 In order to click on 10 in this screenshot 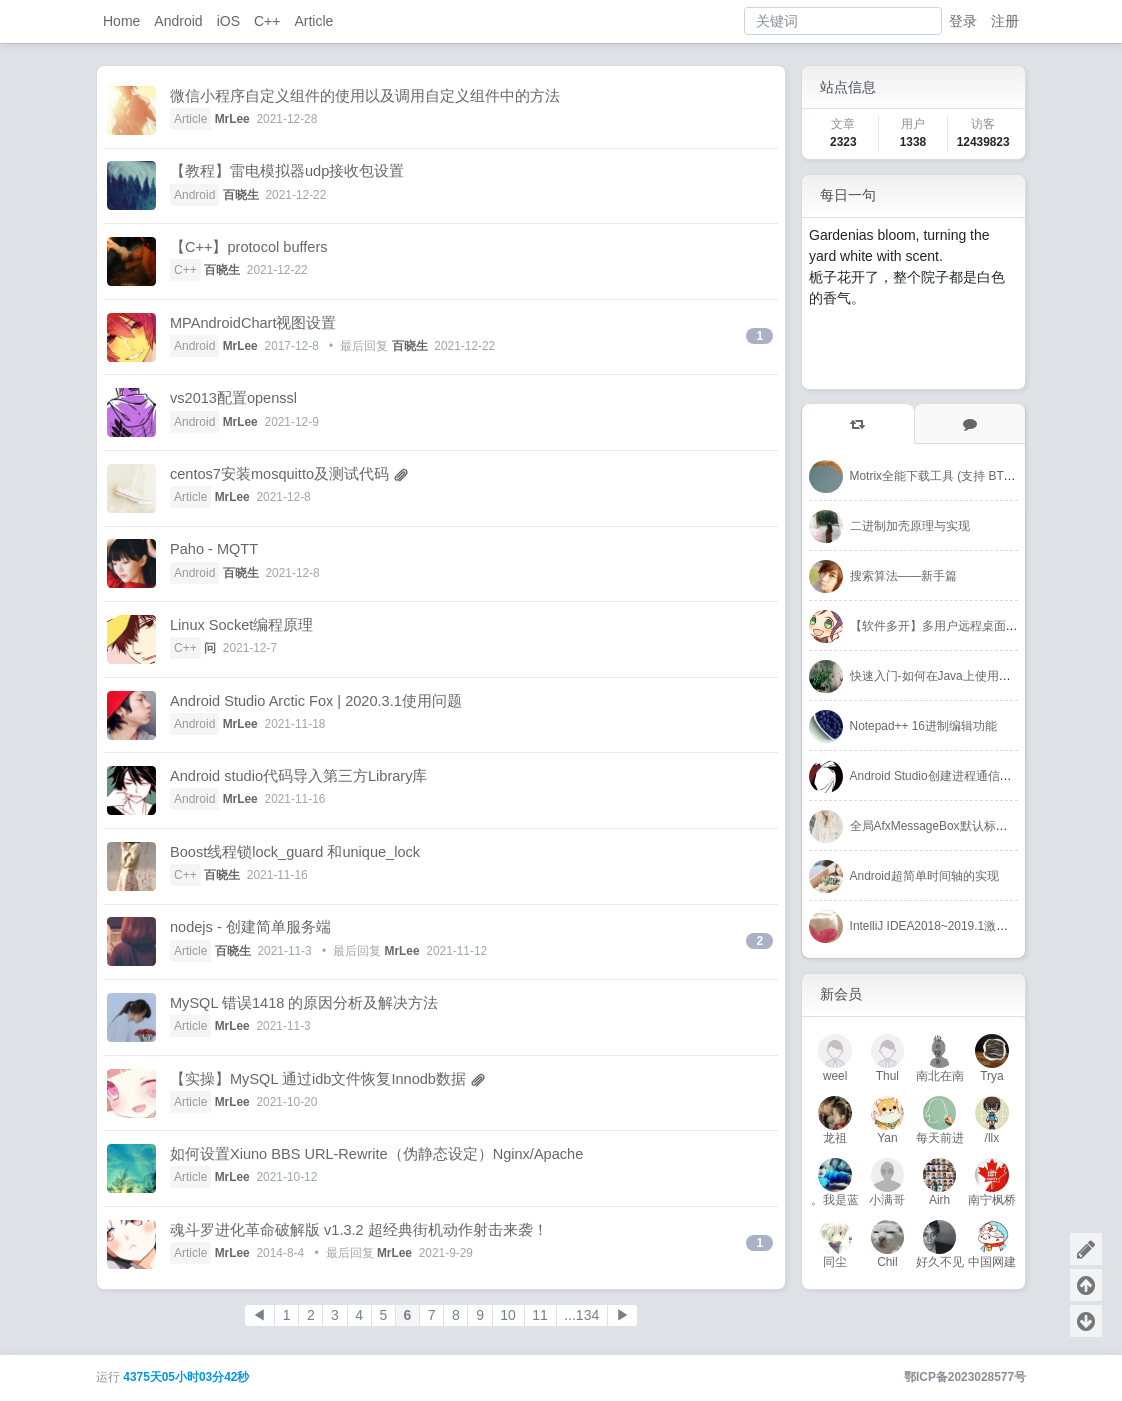, I will do `click(508, 1315)`.